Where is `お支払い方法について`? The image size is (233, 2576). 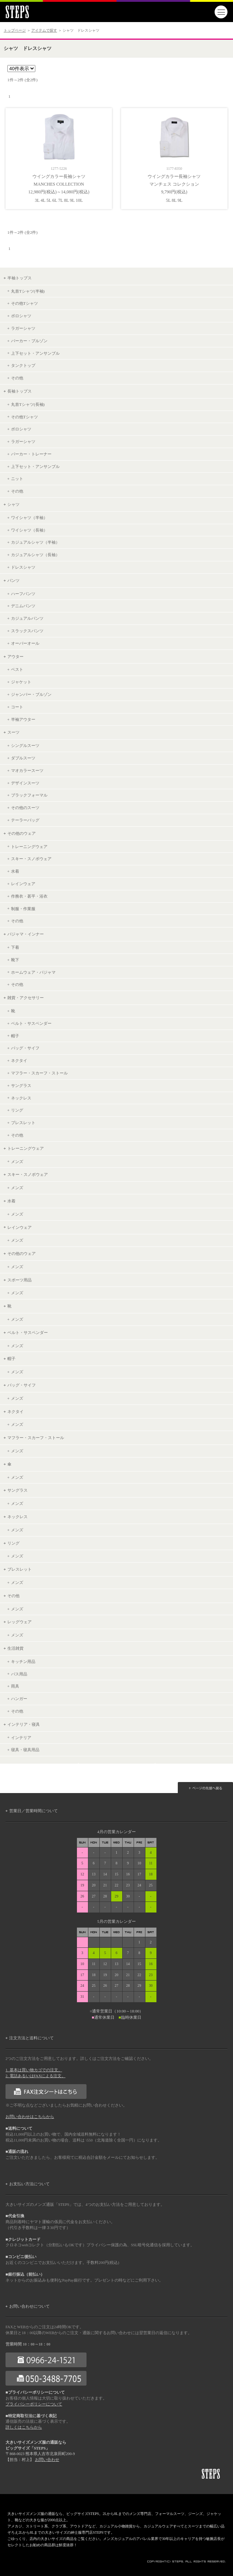 お支払い方法について is located at coordinates (29, 2184).